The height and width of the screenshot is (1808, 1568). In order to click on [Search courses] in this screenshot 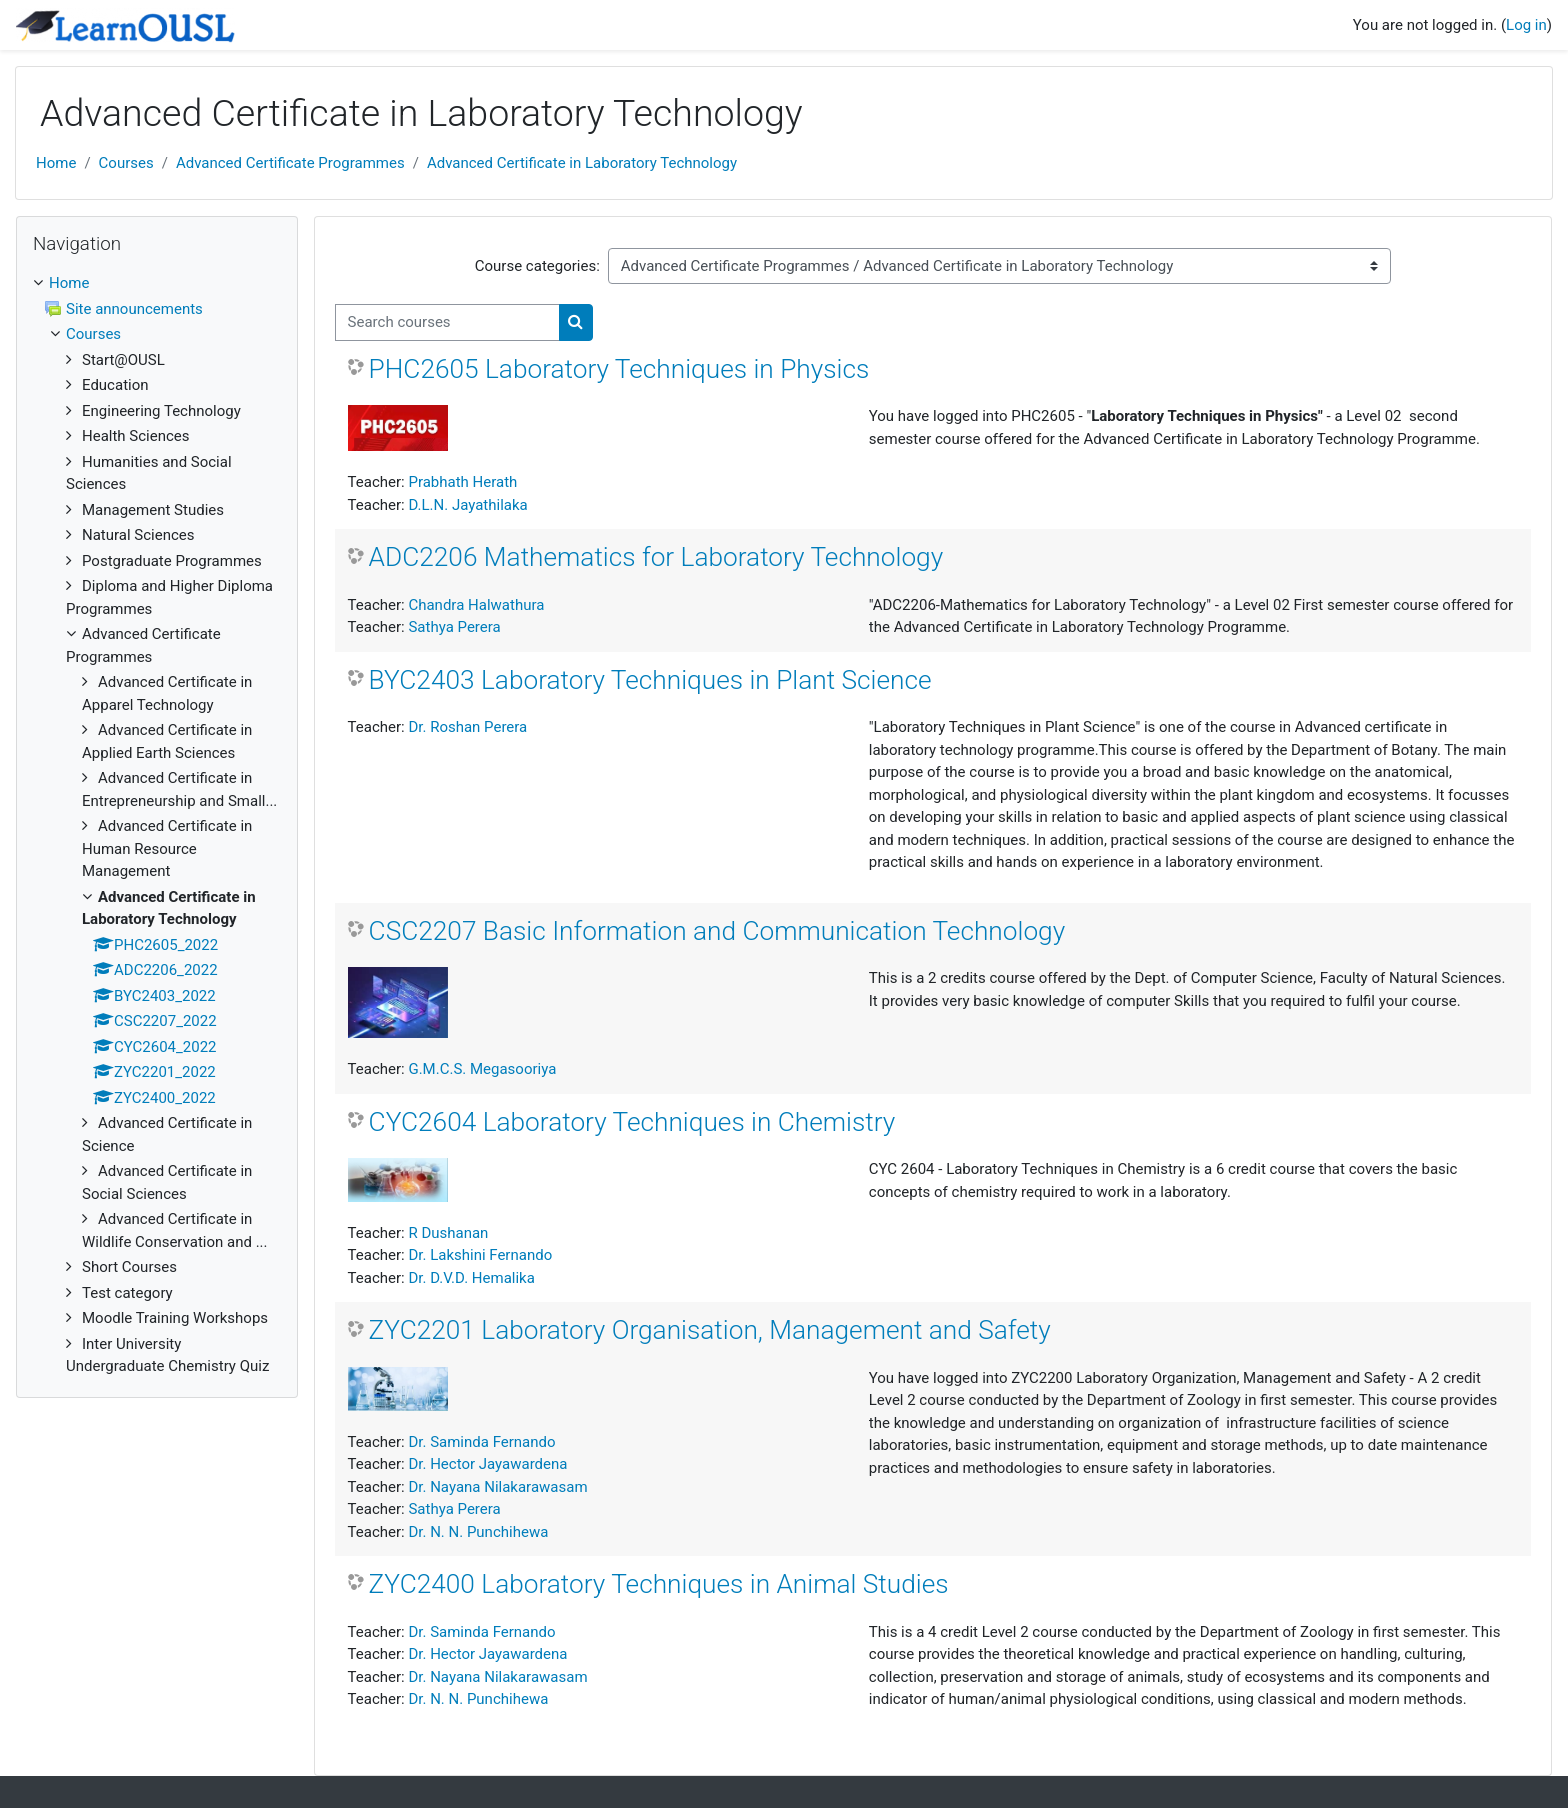, I will do `click(447, 322)`.